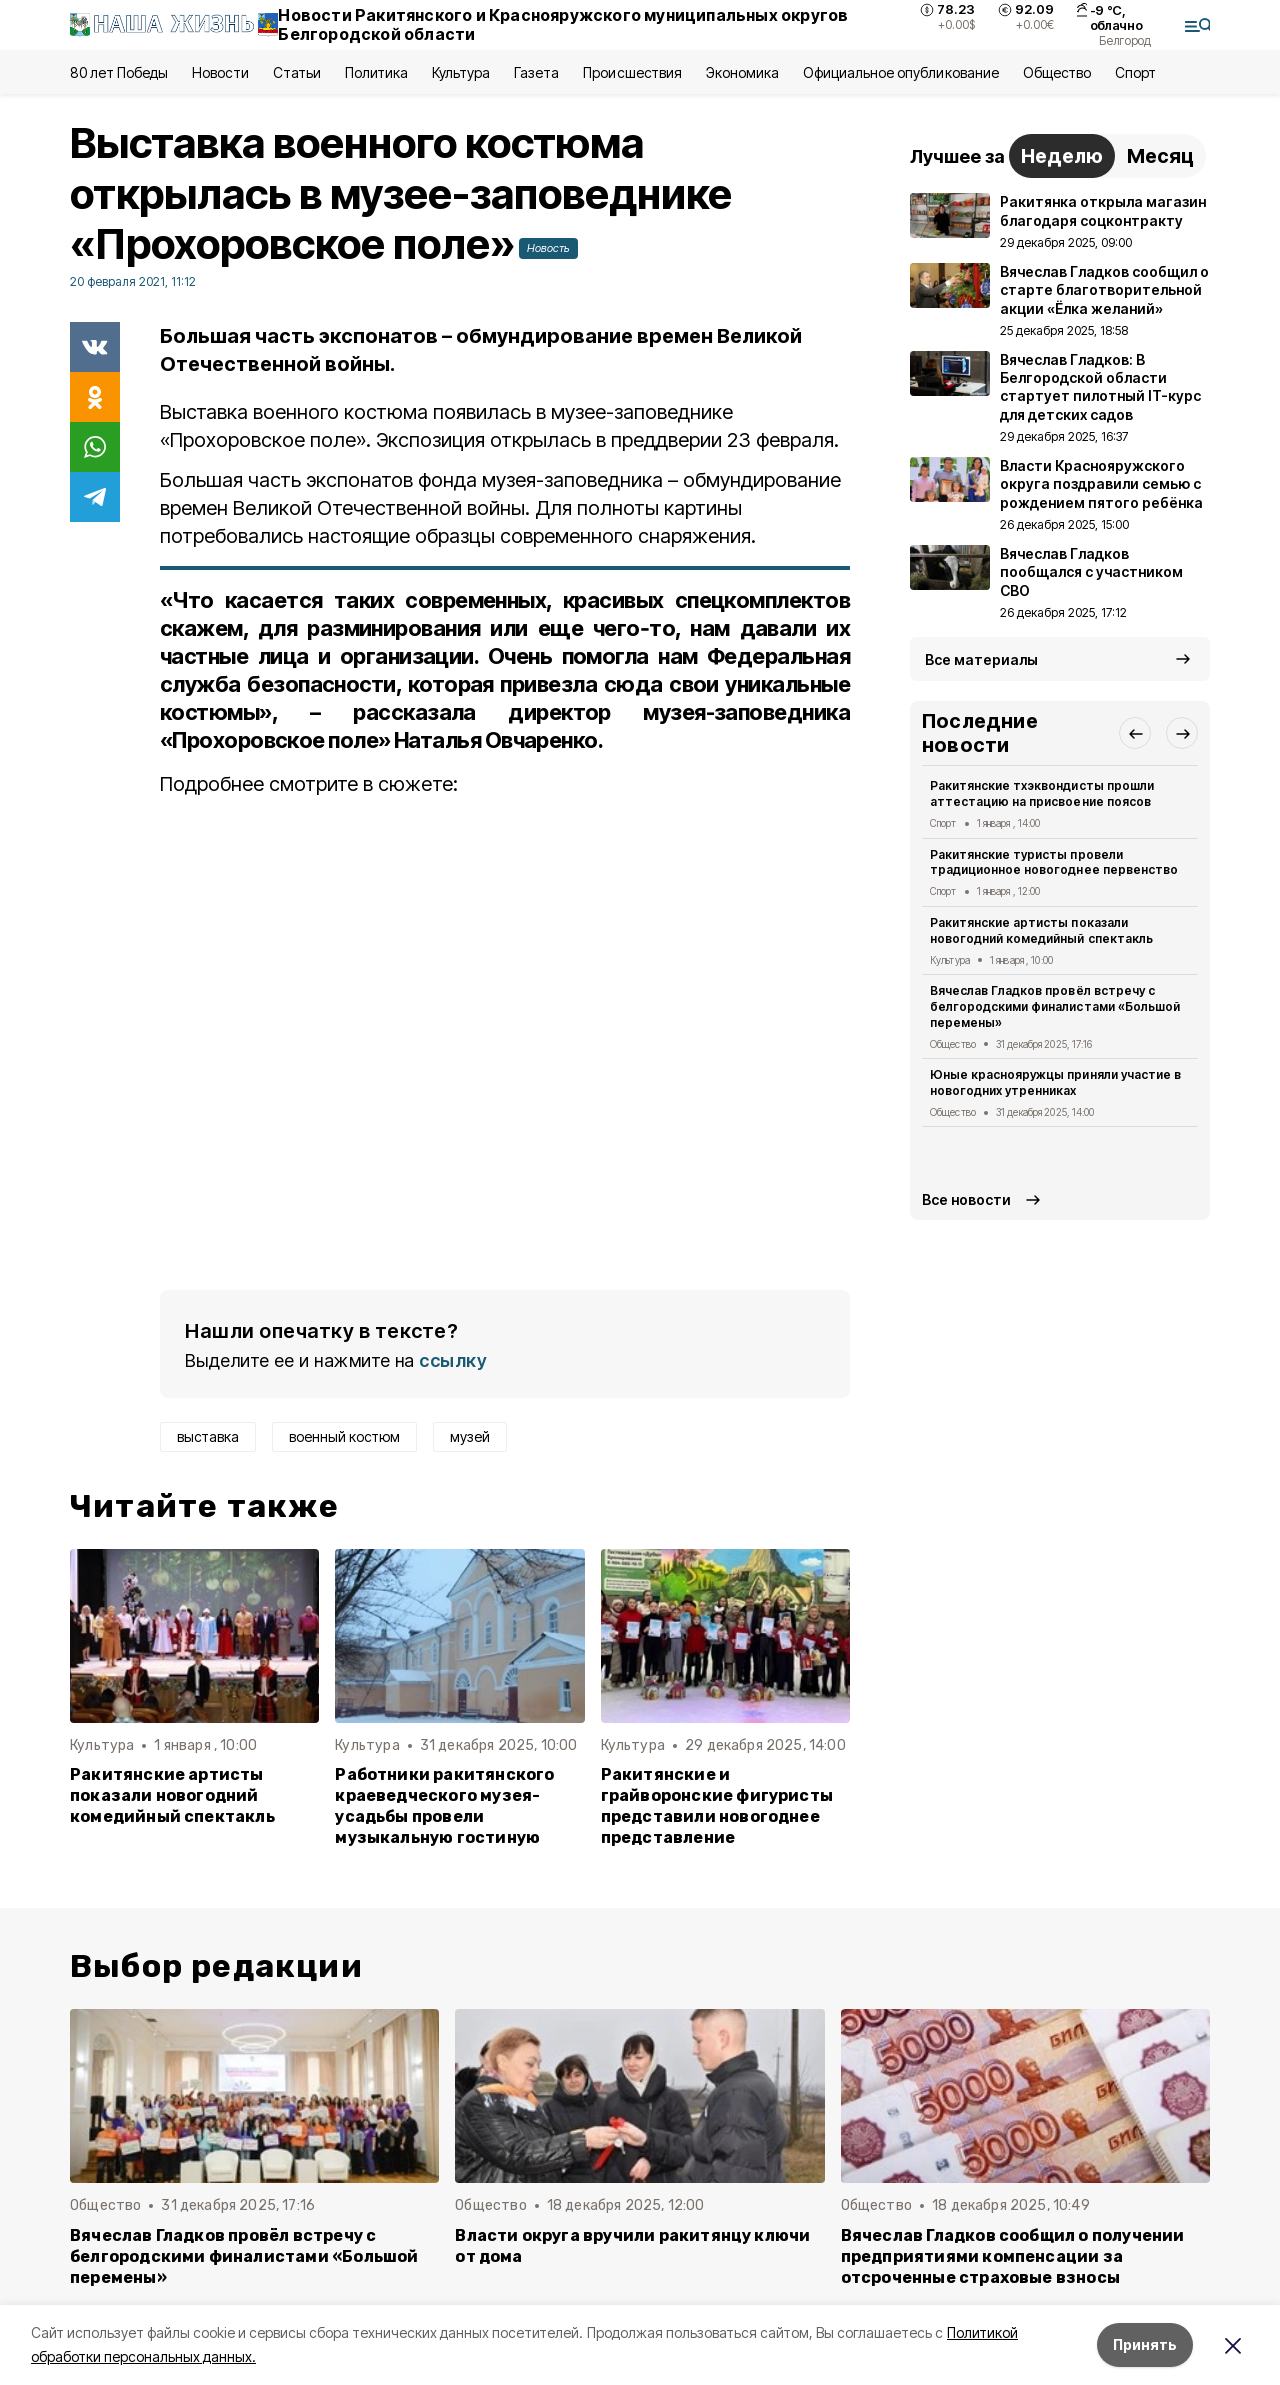 The width and height of the screenshot is (1280, 2385). Describe the element at coordinates (901, 72) in the screenshot. I see `Официальное опубликование` at that location.